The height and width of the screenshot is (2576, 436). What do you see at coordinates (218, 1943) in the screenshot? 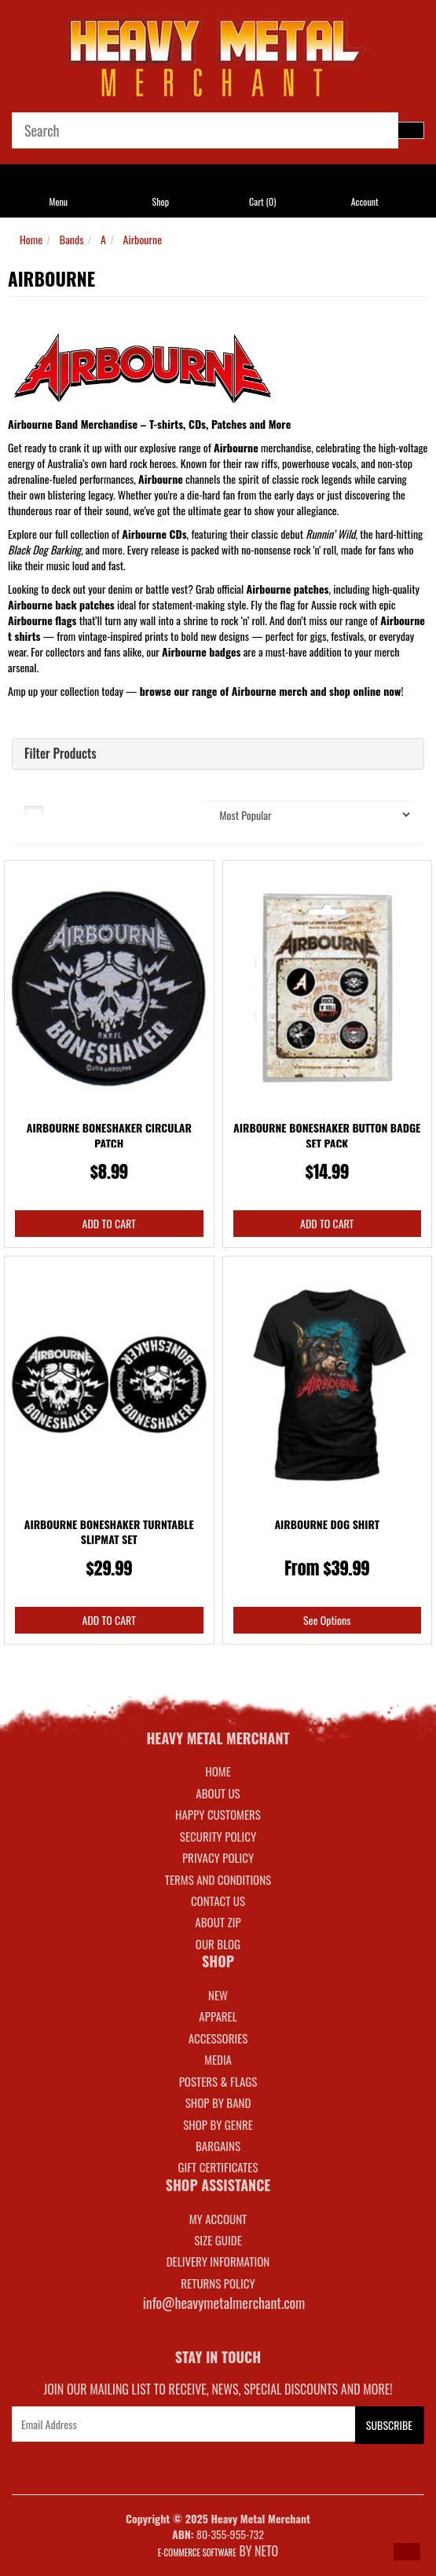
I see `Our Blog` at bounding box center [218, 1943].